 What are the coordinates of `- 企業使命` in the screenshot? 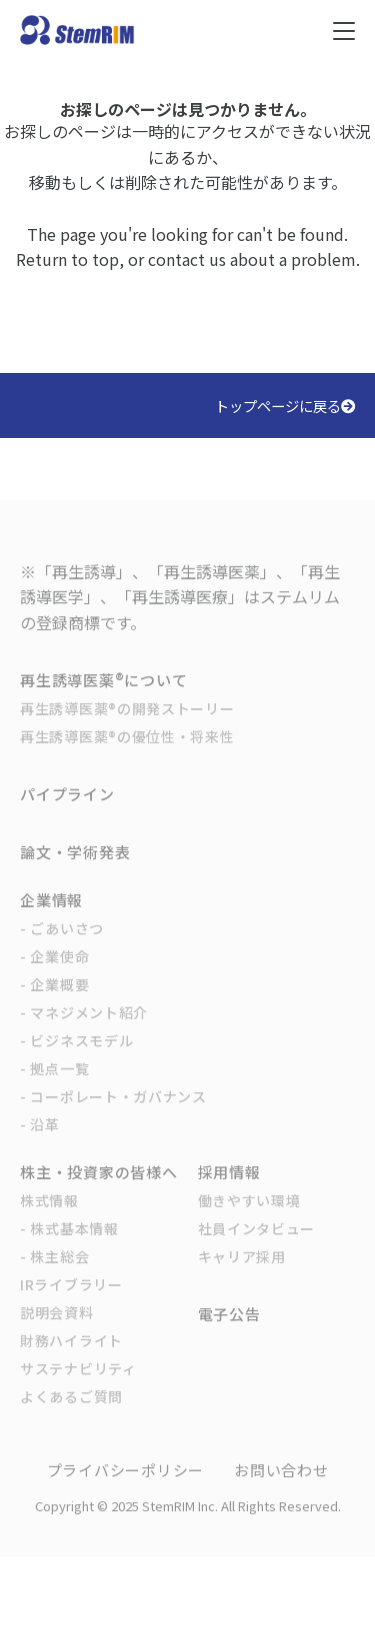 It's located at (54, 972).